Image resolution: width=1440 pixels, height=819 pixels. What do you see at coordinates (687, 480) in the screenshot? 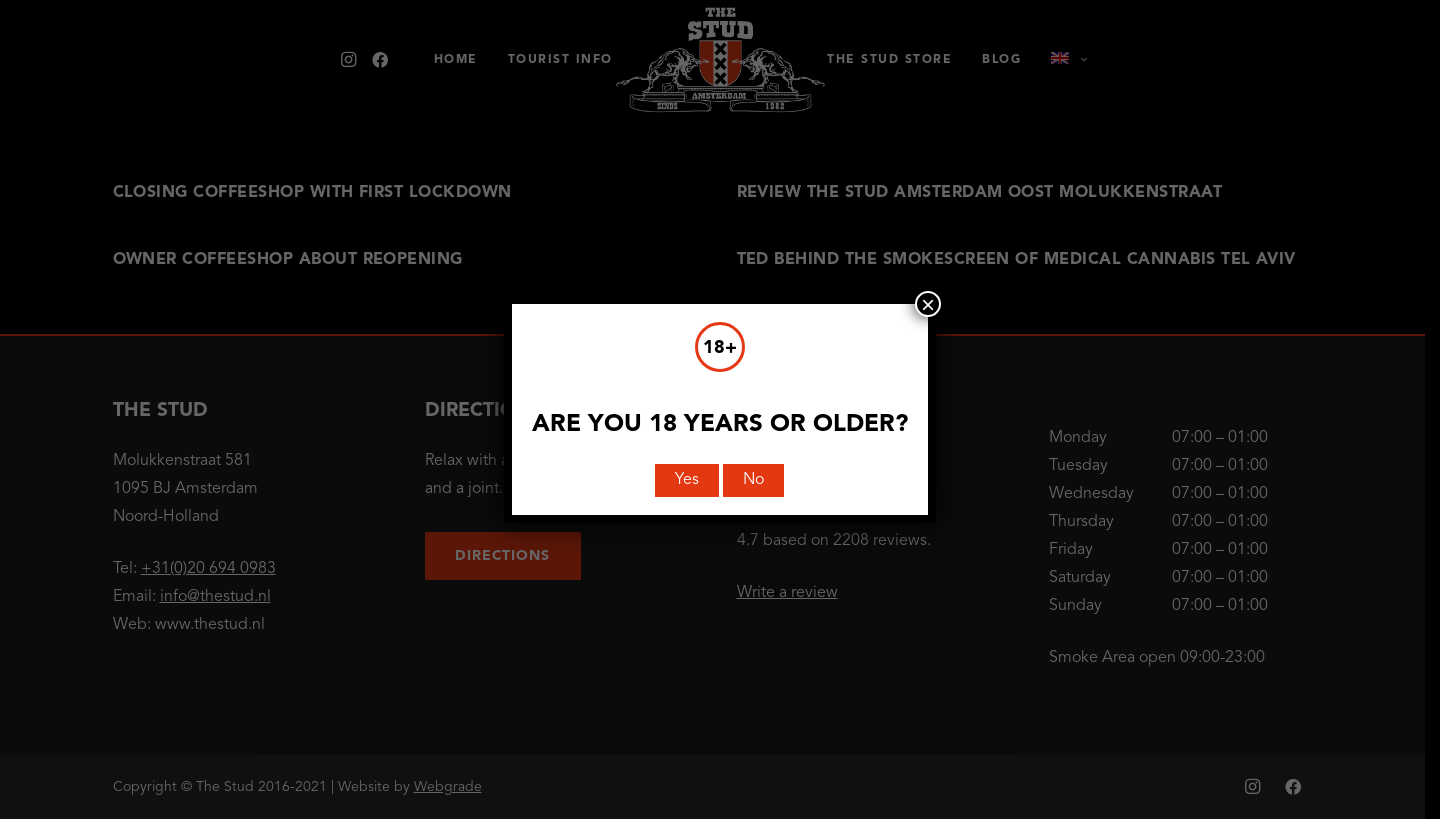
I see `Yes` at bounding box center [687, 480].